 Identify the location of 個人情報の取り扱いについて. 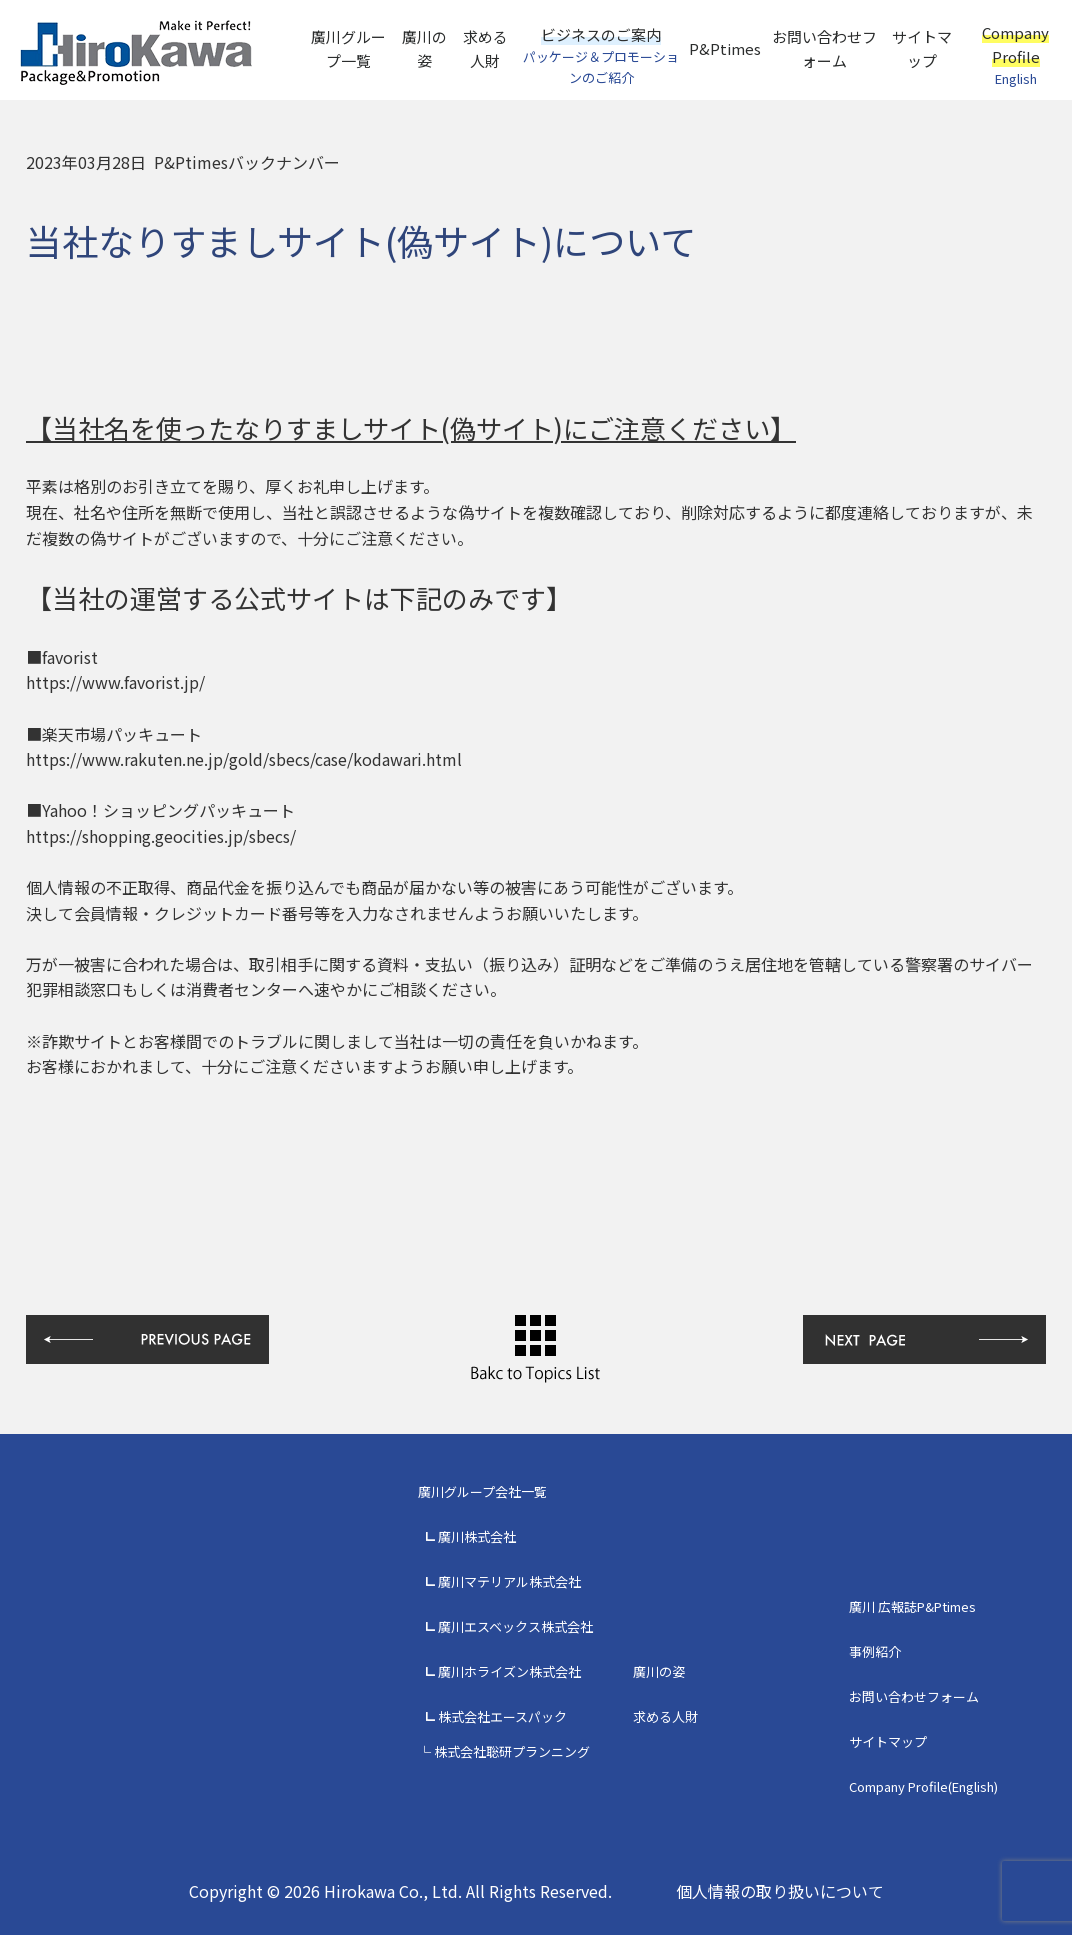
(780, 1891).